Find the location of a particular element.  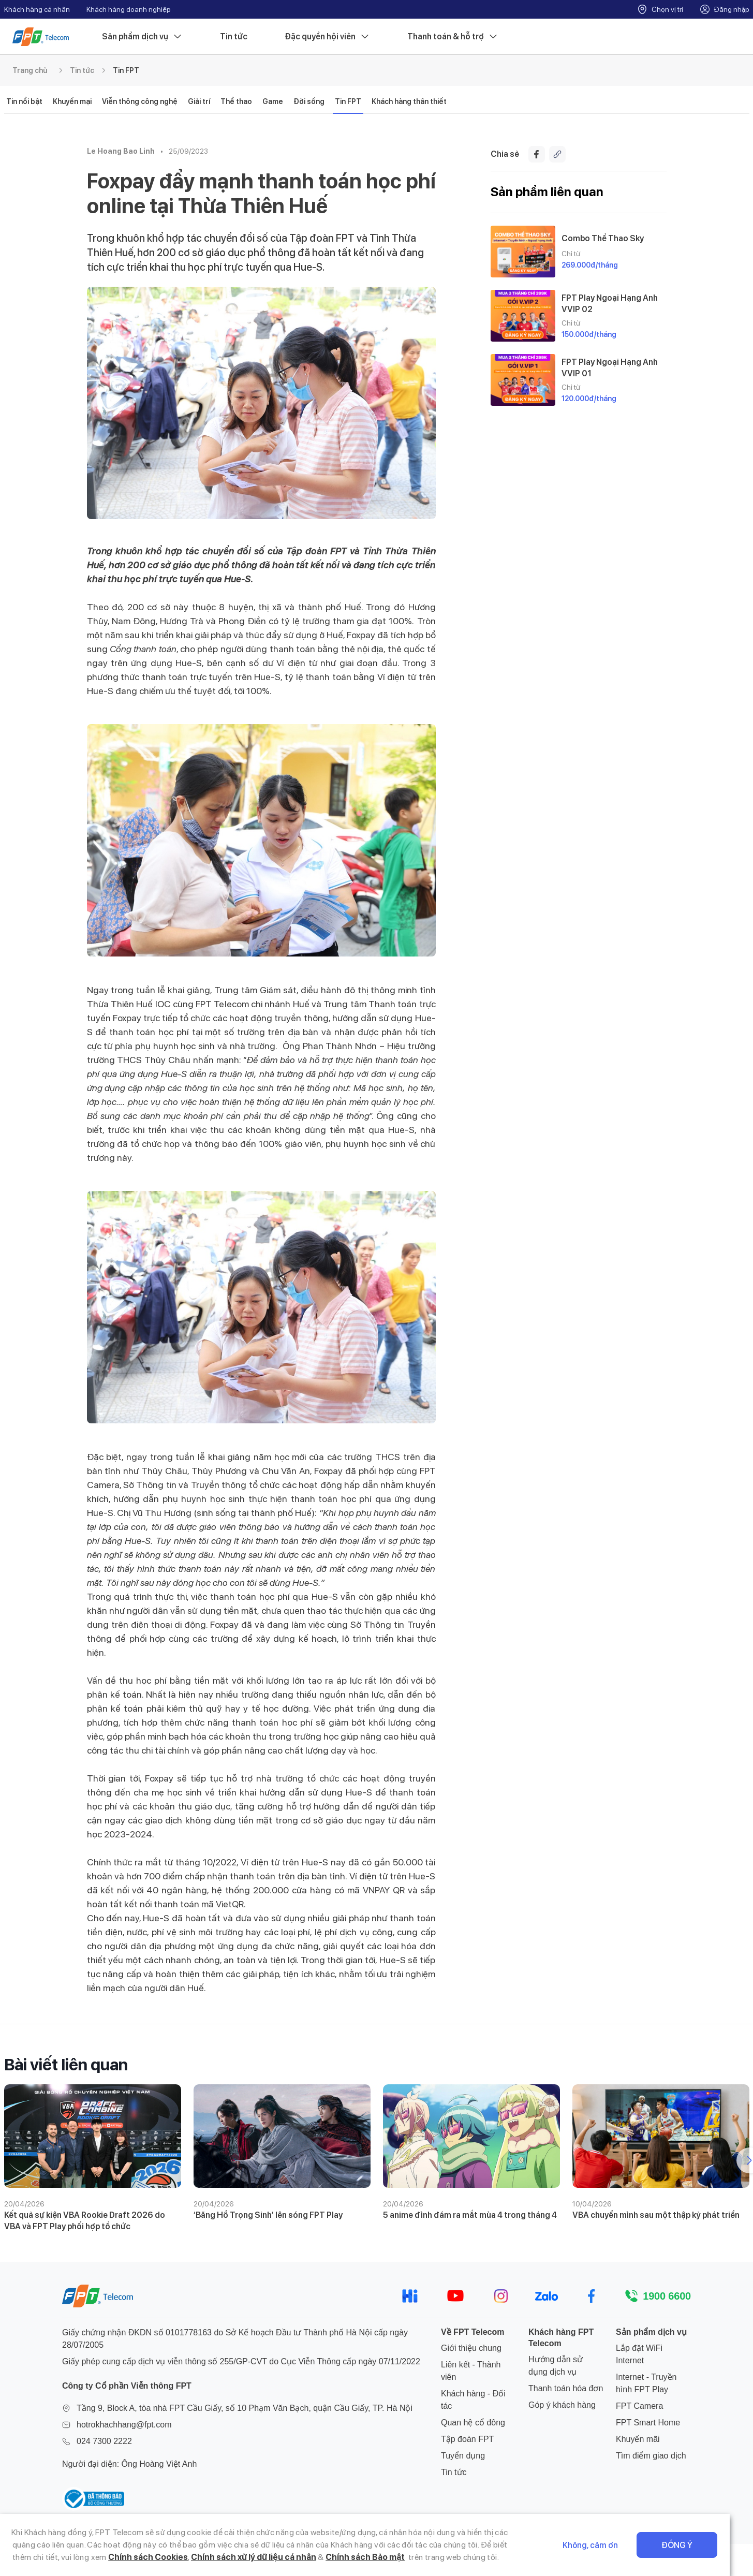

Quan hệ cổ đông is located at coordinates (473, 2422).